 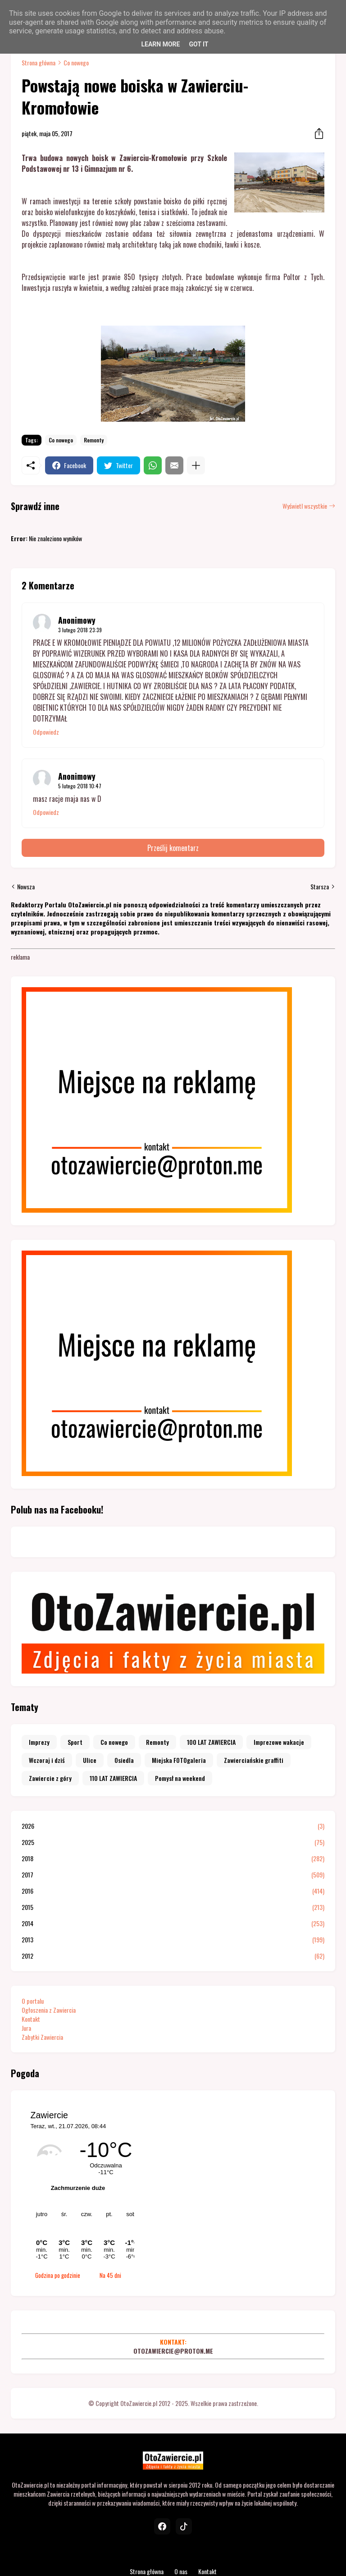 What do you see at coordinates (316, 133) in the screenshot?
I see `[Udostępnij]` at bounding box center [316, 133].